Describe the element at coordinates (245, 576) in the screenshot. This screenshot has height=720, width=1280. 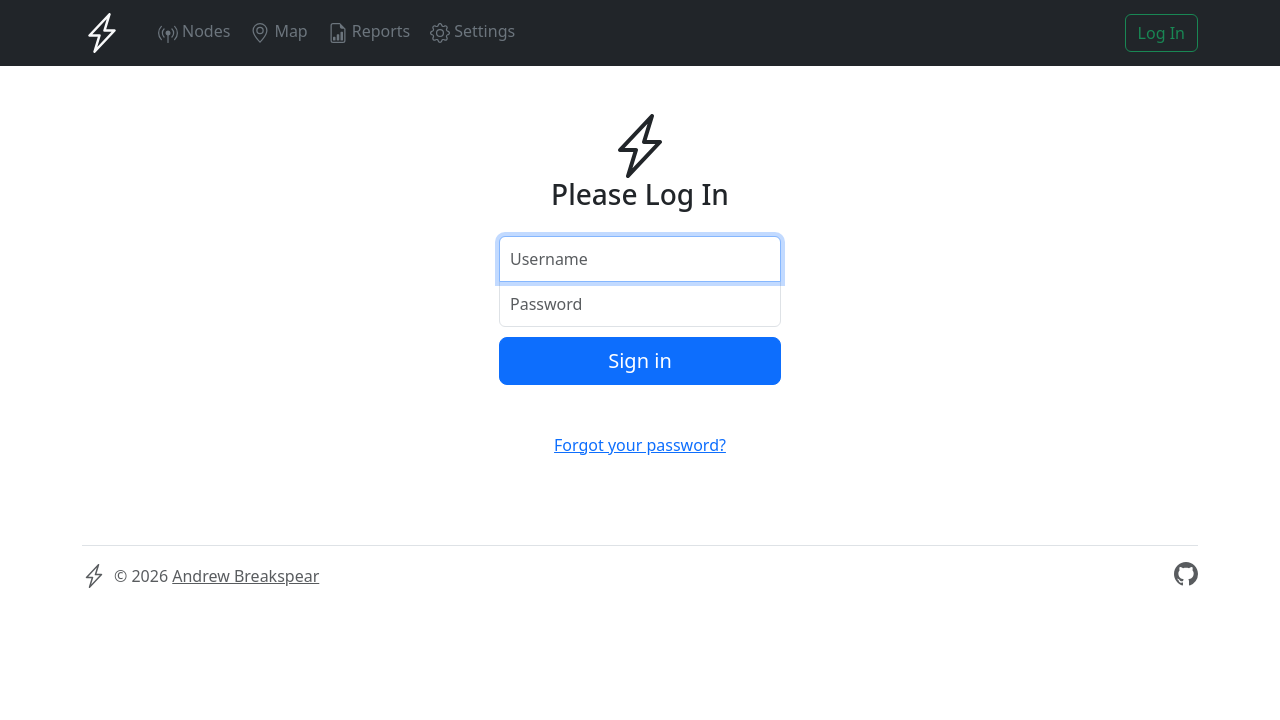
I see `Andrew Breakspear` at that location.